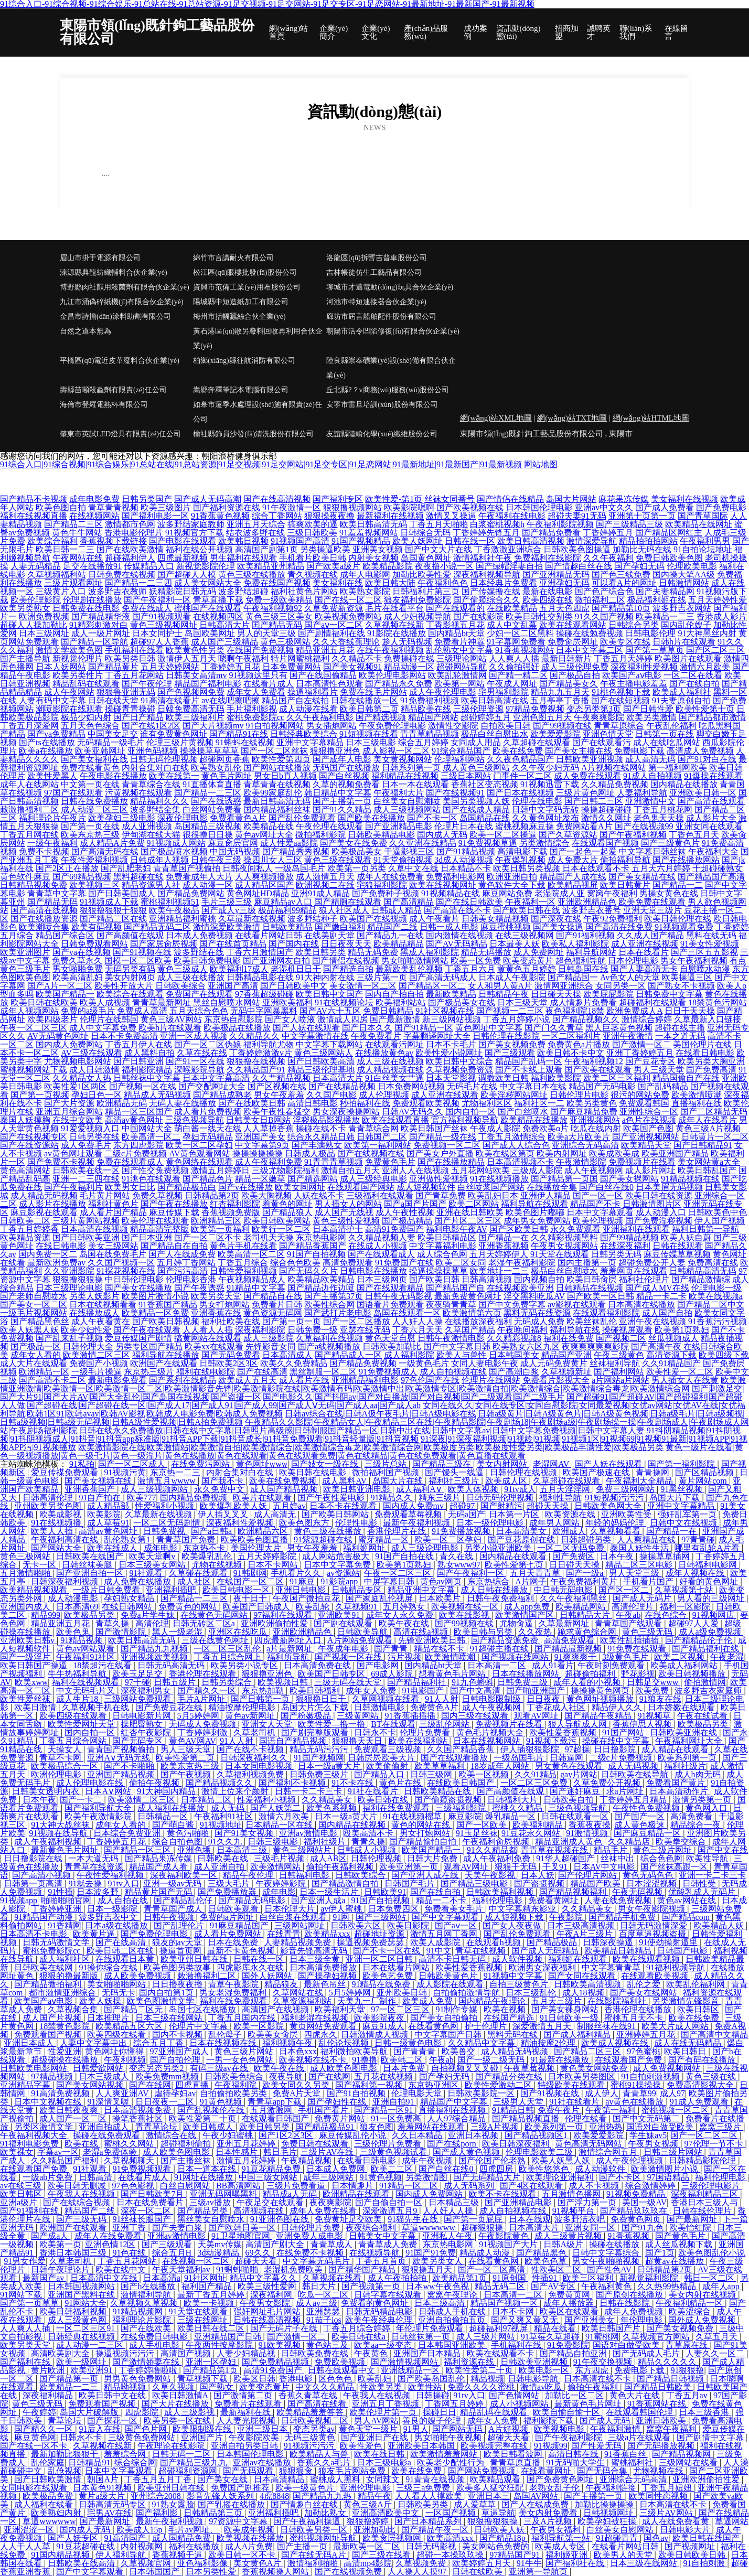 The image size is (749, 2576). Describe the element at coordinates (155, 1296) in the screenshot. I see `欧美图片激情小说` at that location.